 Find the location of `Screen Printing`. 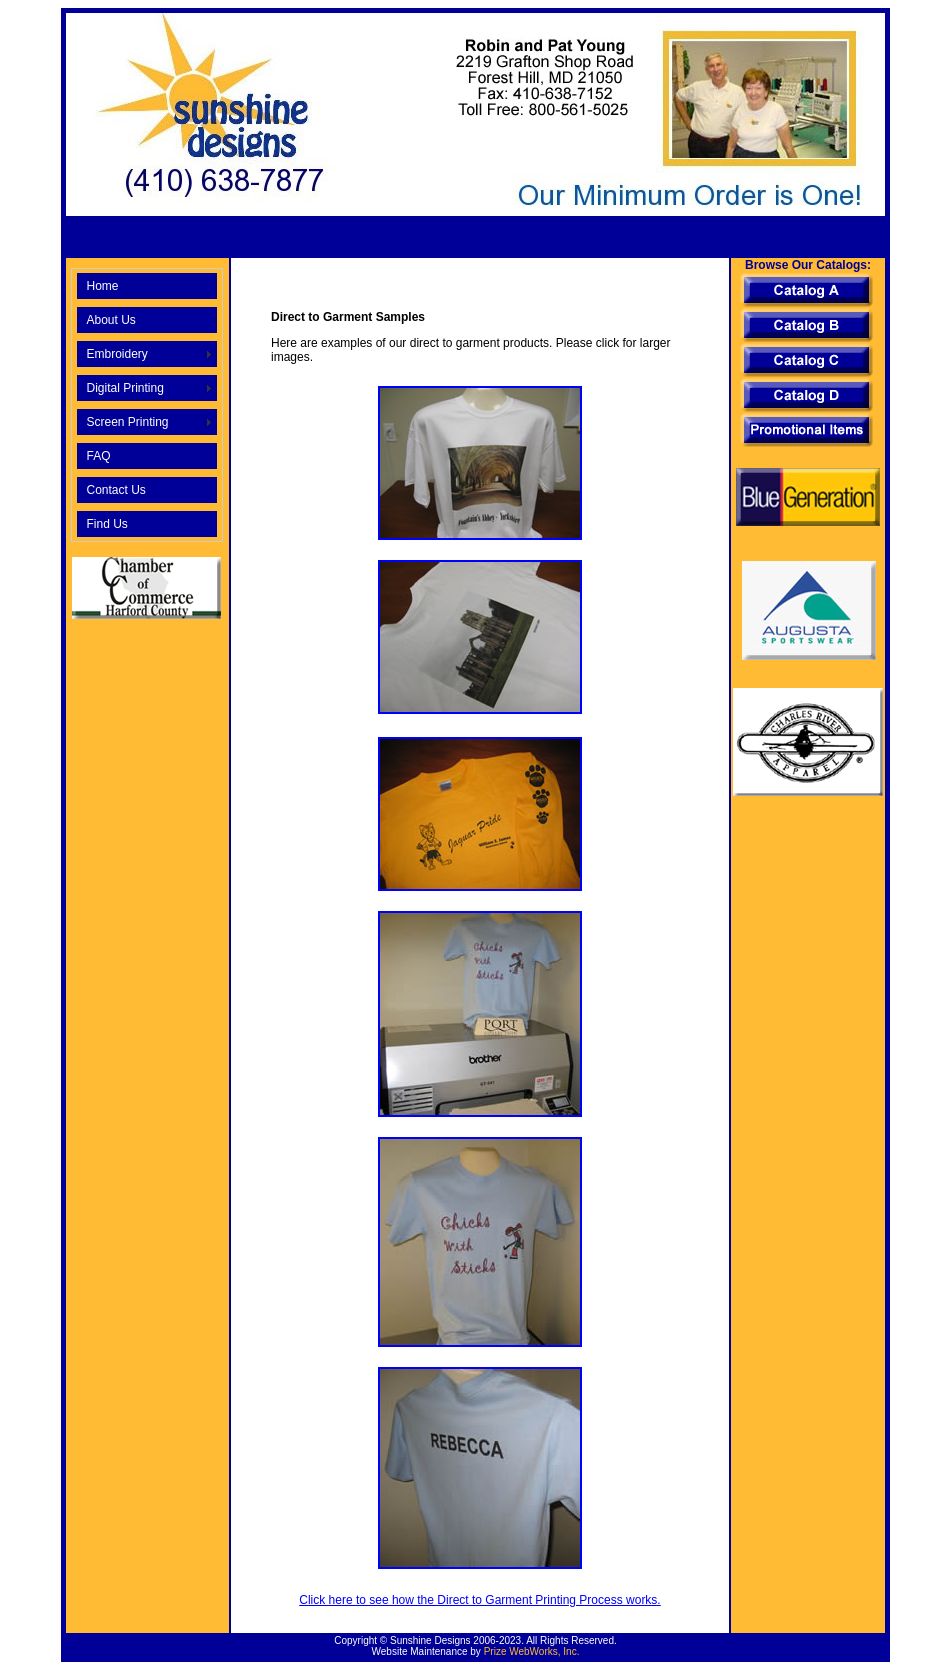

Screen Printing is located at coordinates (127, 422).